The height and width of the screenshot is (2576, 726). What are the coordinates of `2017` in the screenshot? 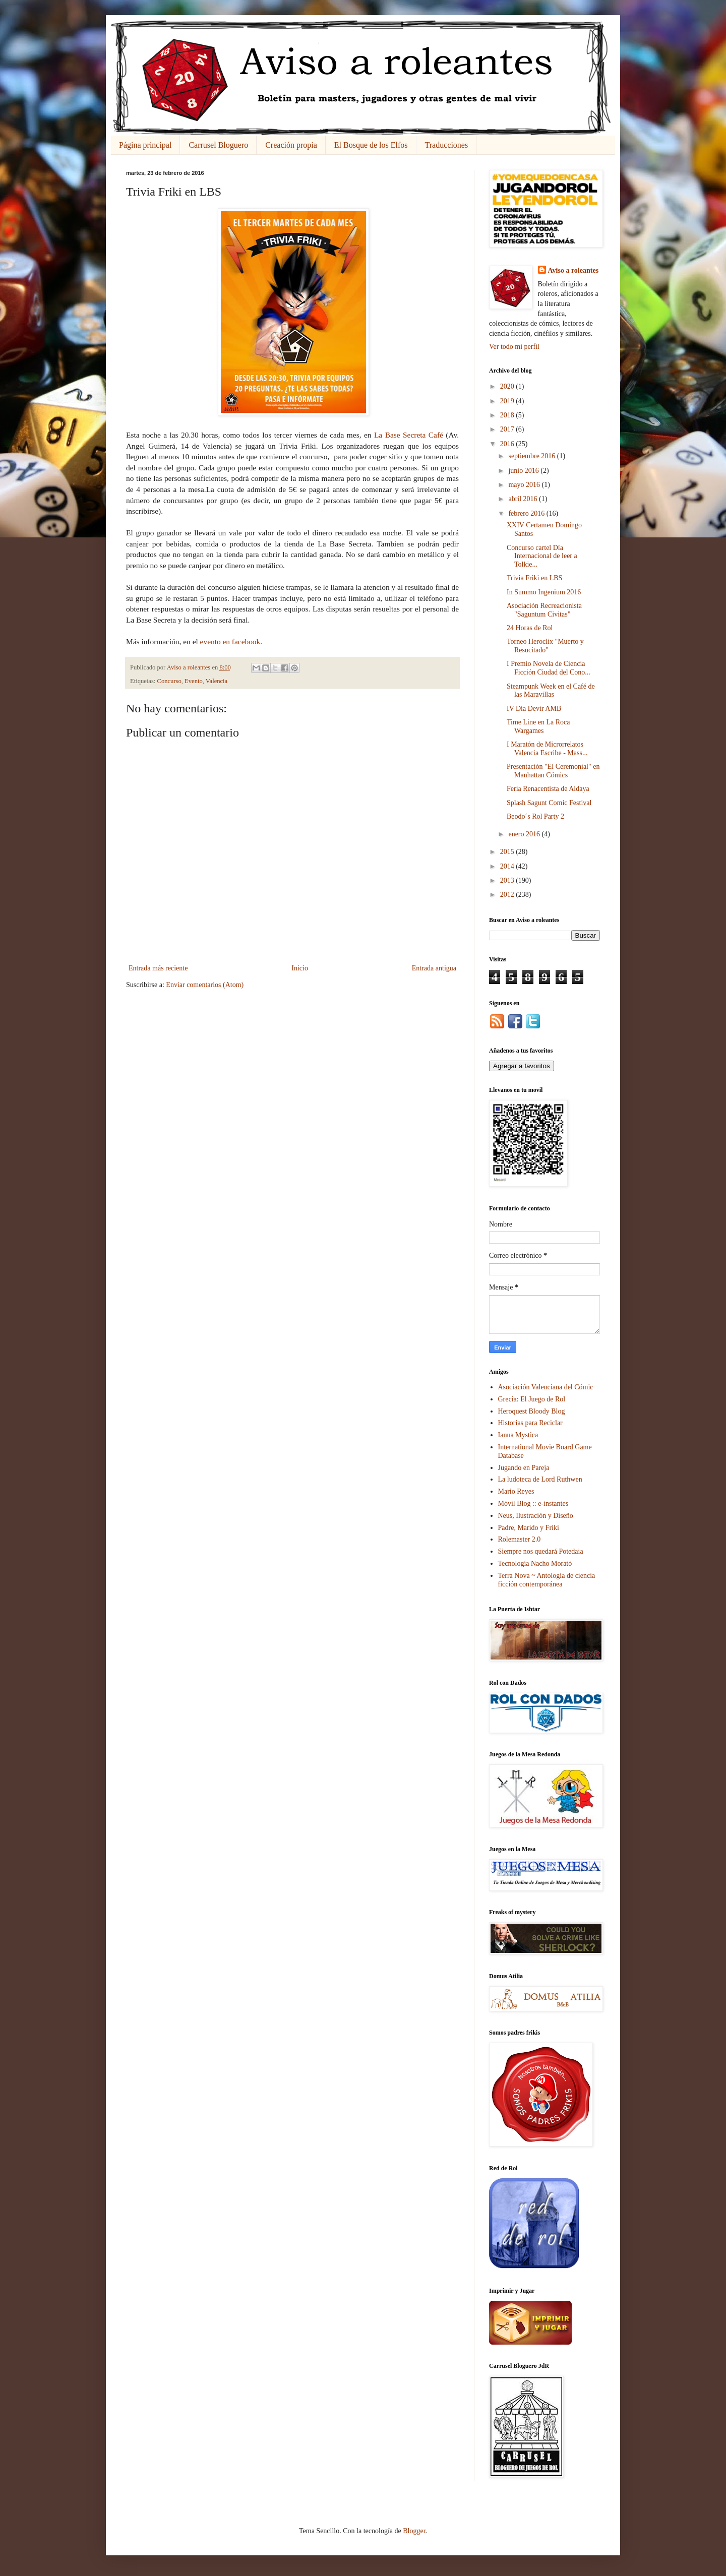 It's located at (508, 429).